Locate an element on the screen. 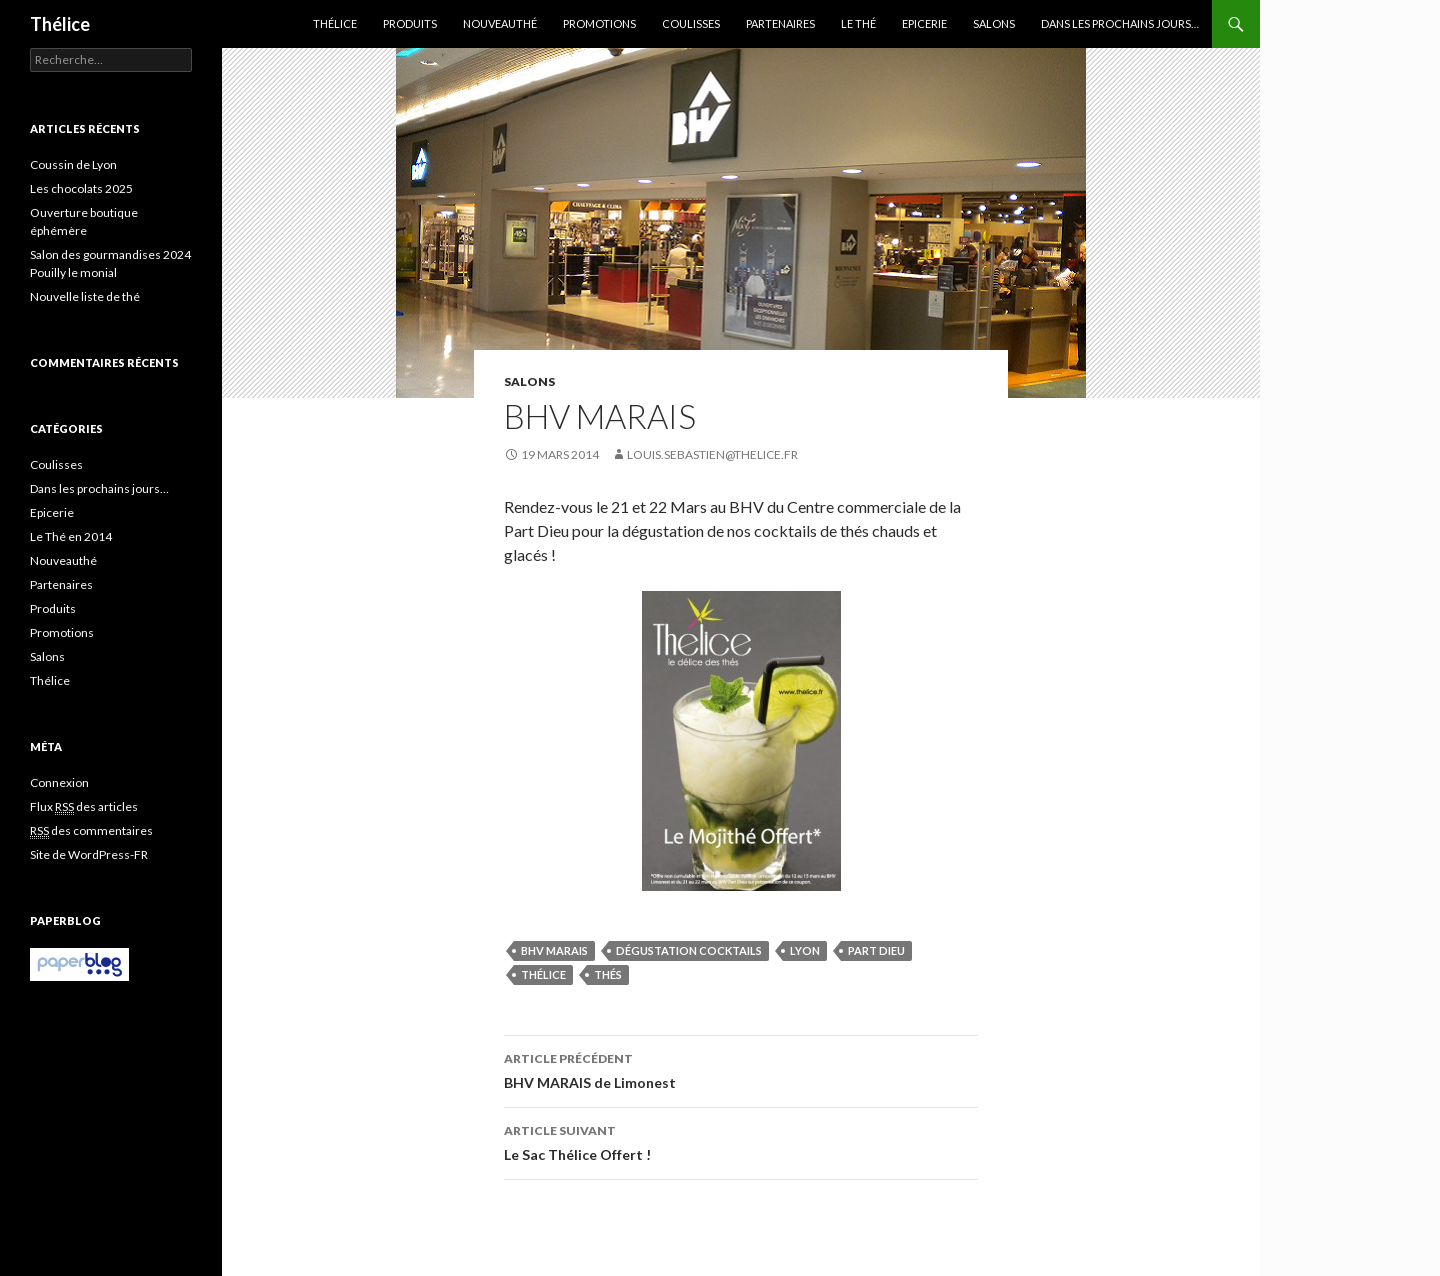 Image resolution: width=1440 pixels, height=1276 pixels. Dans les prochains jours… is located at coordinates (1120, 23).